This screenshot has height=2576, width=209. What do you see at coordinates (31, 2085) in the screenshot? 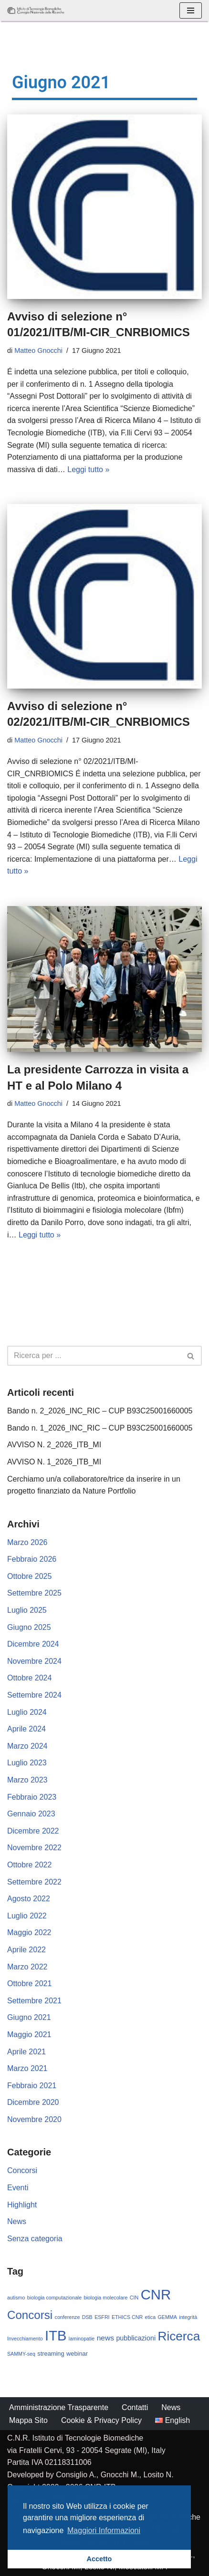
I see `Febbraio 2021` at bounding box center [31, 2085].